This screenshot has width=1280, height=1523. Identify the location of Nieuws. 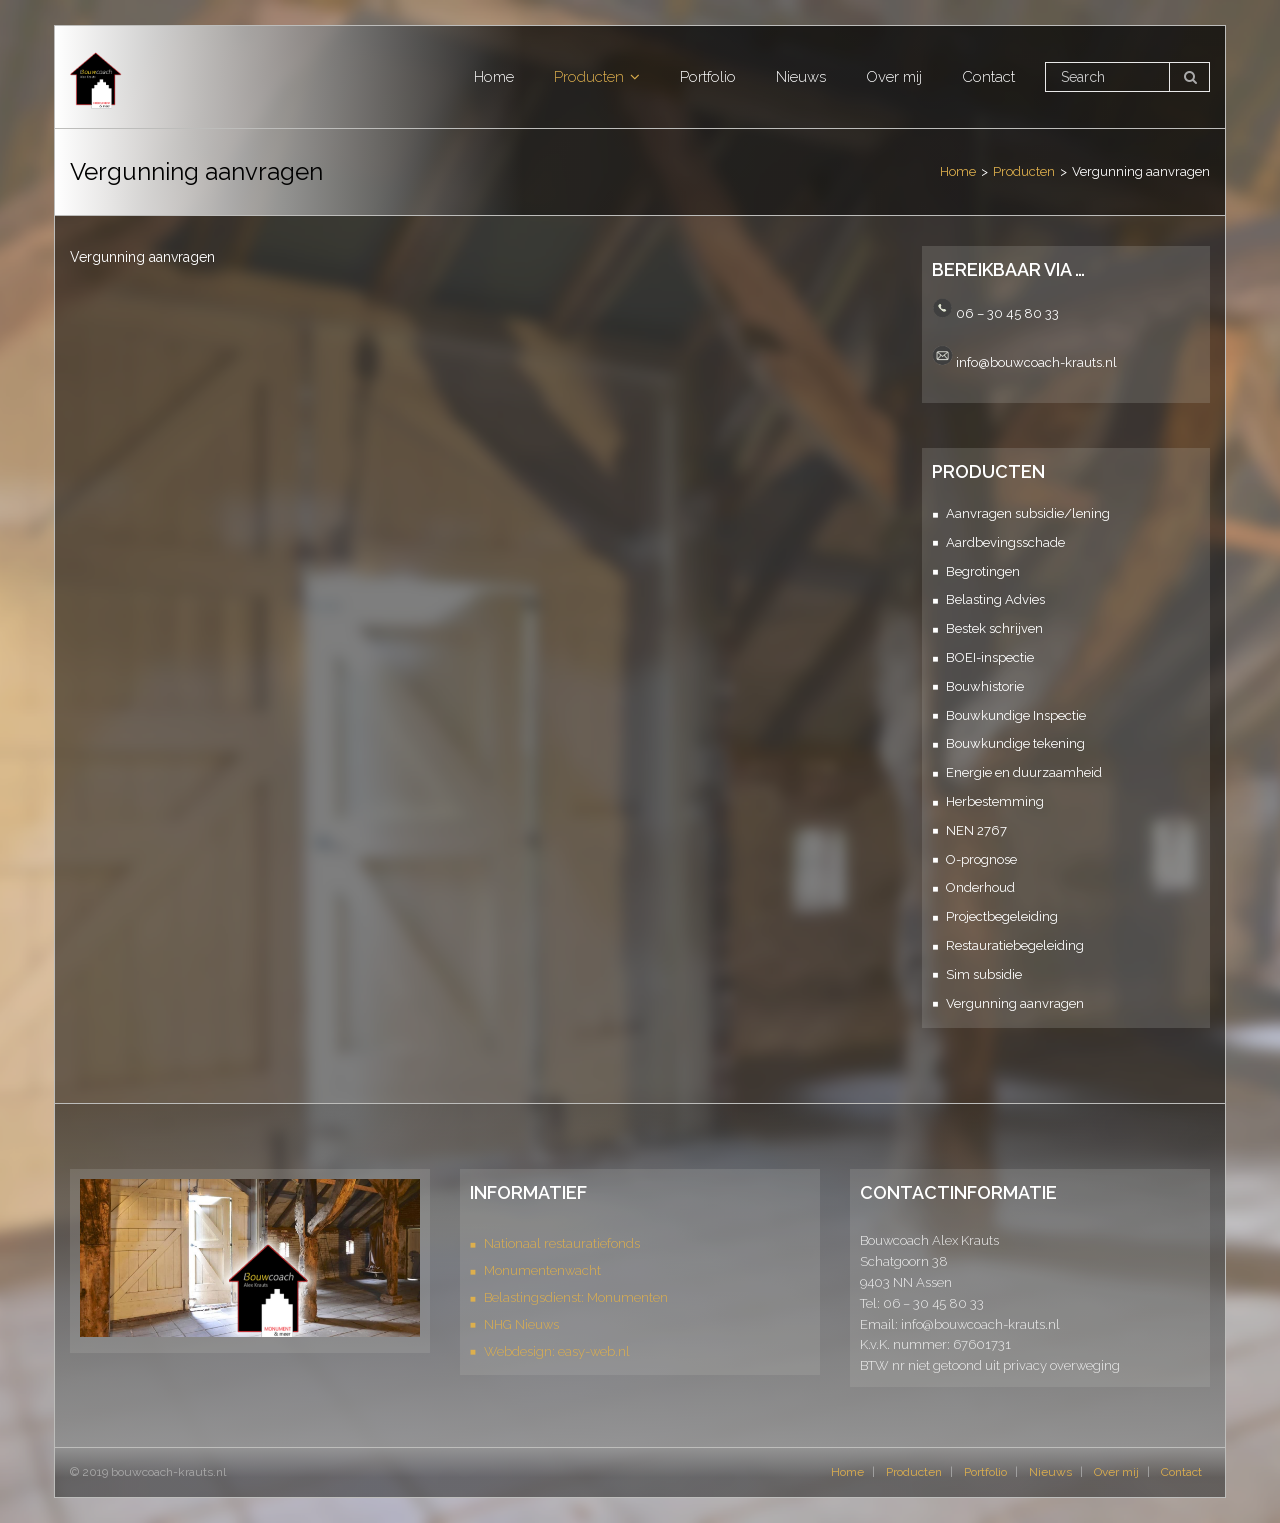
(1050, 1472).